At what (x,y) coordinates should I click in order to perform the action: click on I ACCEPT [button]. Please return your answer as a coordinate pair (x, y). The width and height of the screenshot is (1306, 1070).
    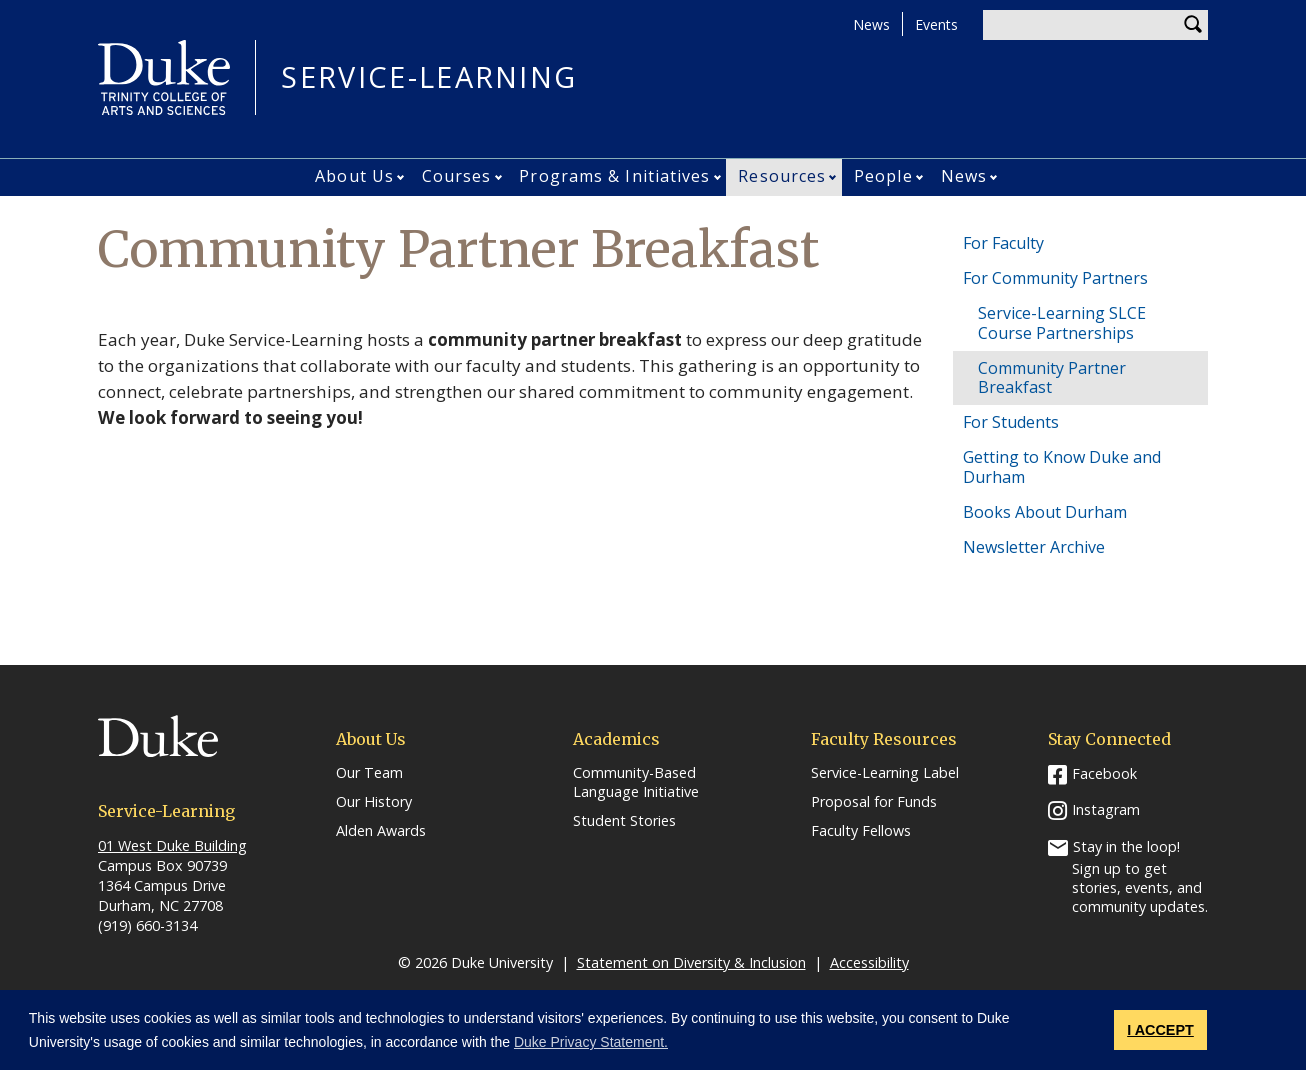
    Looking at the image, I should click on (1160, 1030).